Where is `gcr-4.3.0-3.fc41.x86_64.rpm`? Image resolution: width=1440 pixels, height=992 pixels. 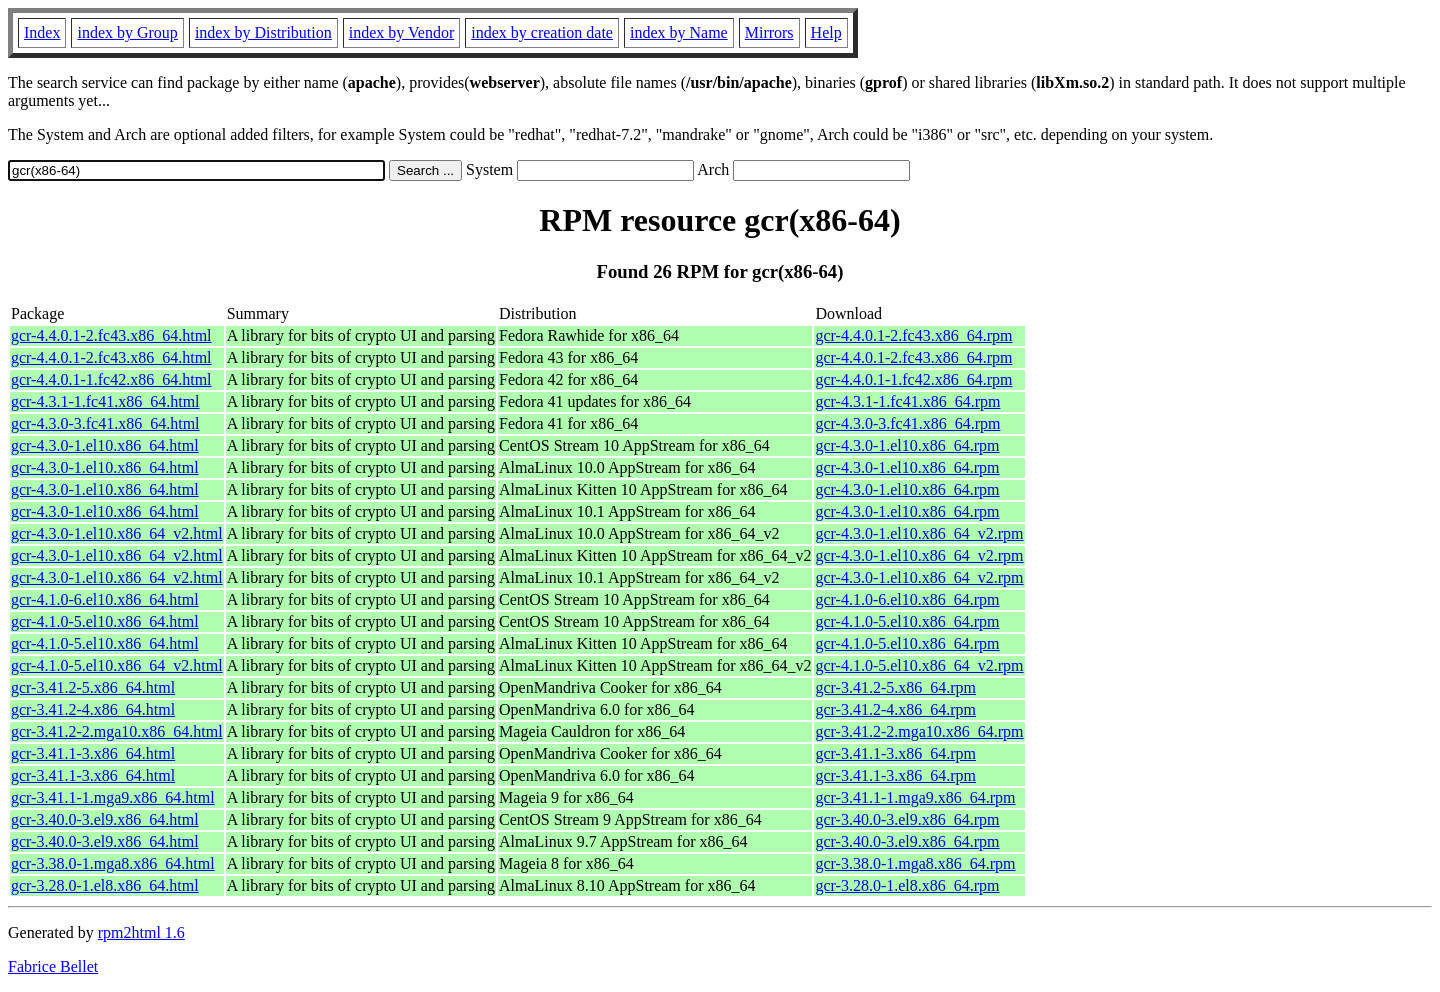 gcr-4.3.0-3.fc41.x86_64.rpm is located at coordinates (907, 423).